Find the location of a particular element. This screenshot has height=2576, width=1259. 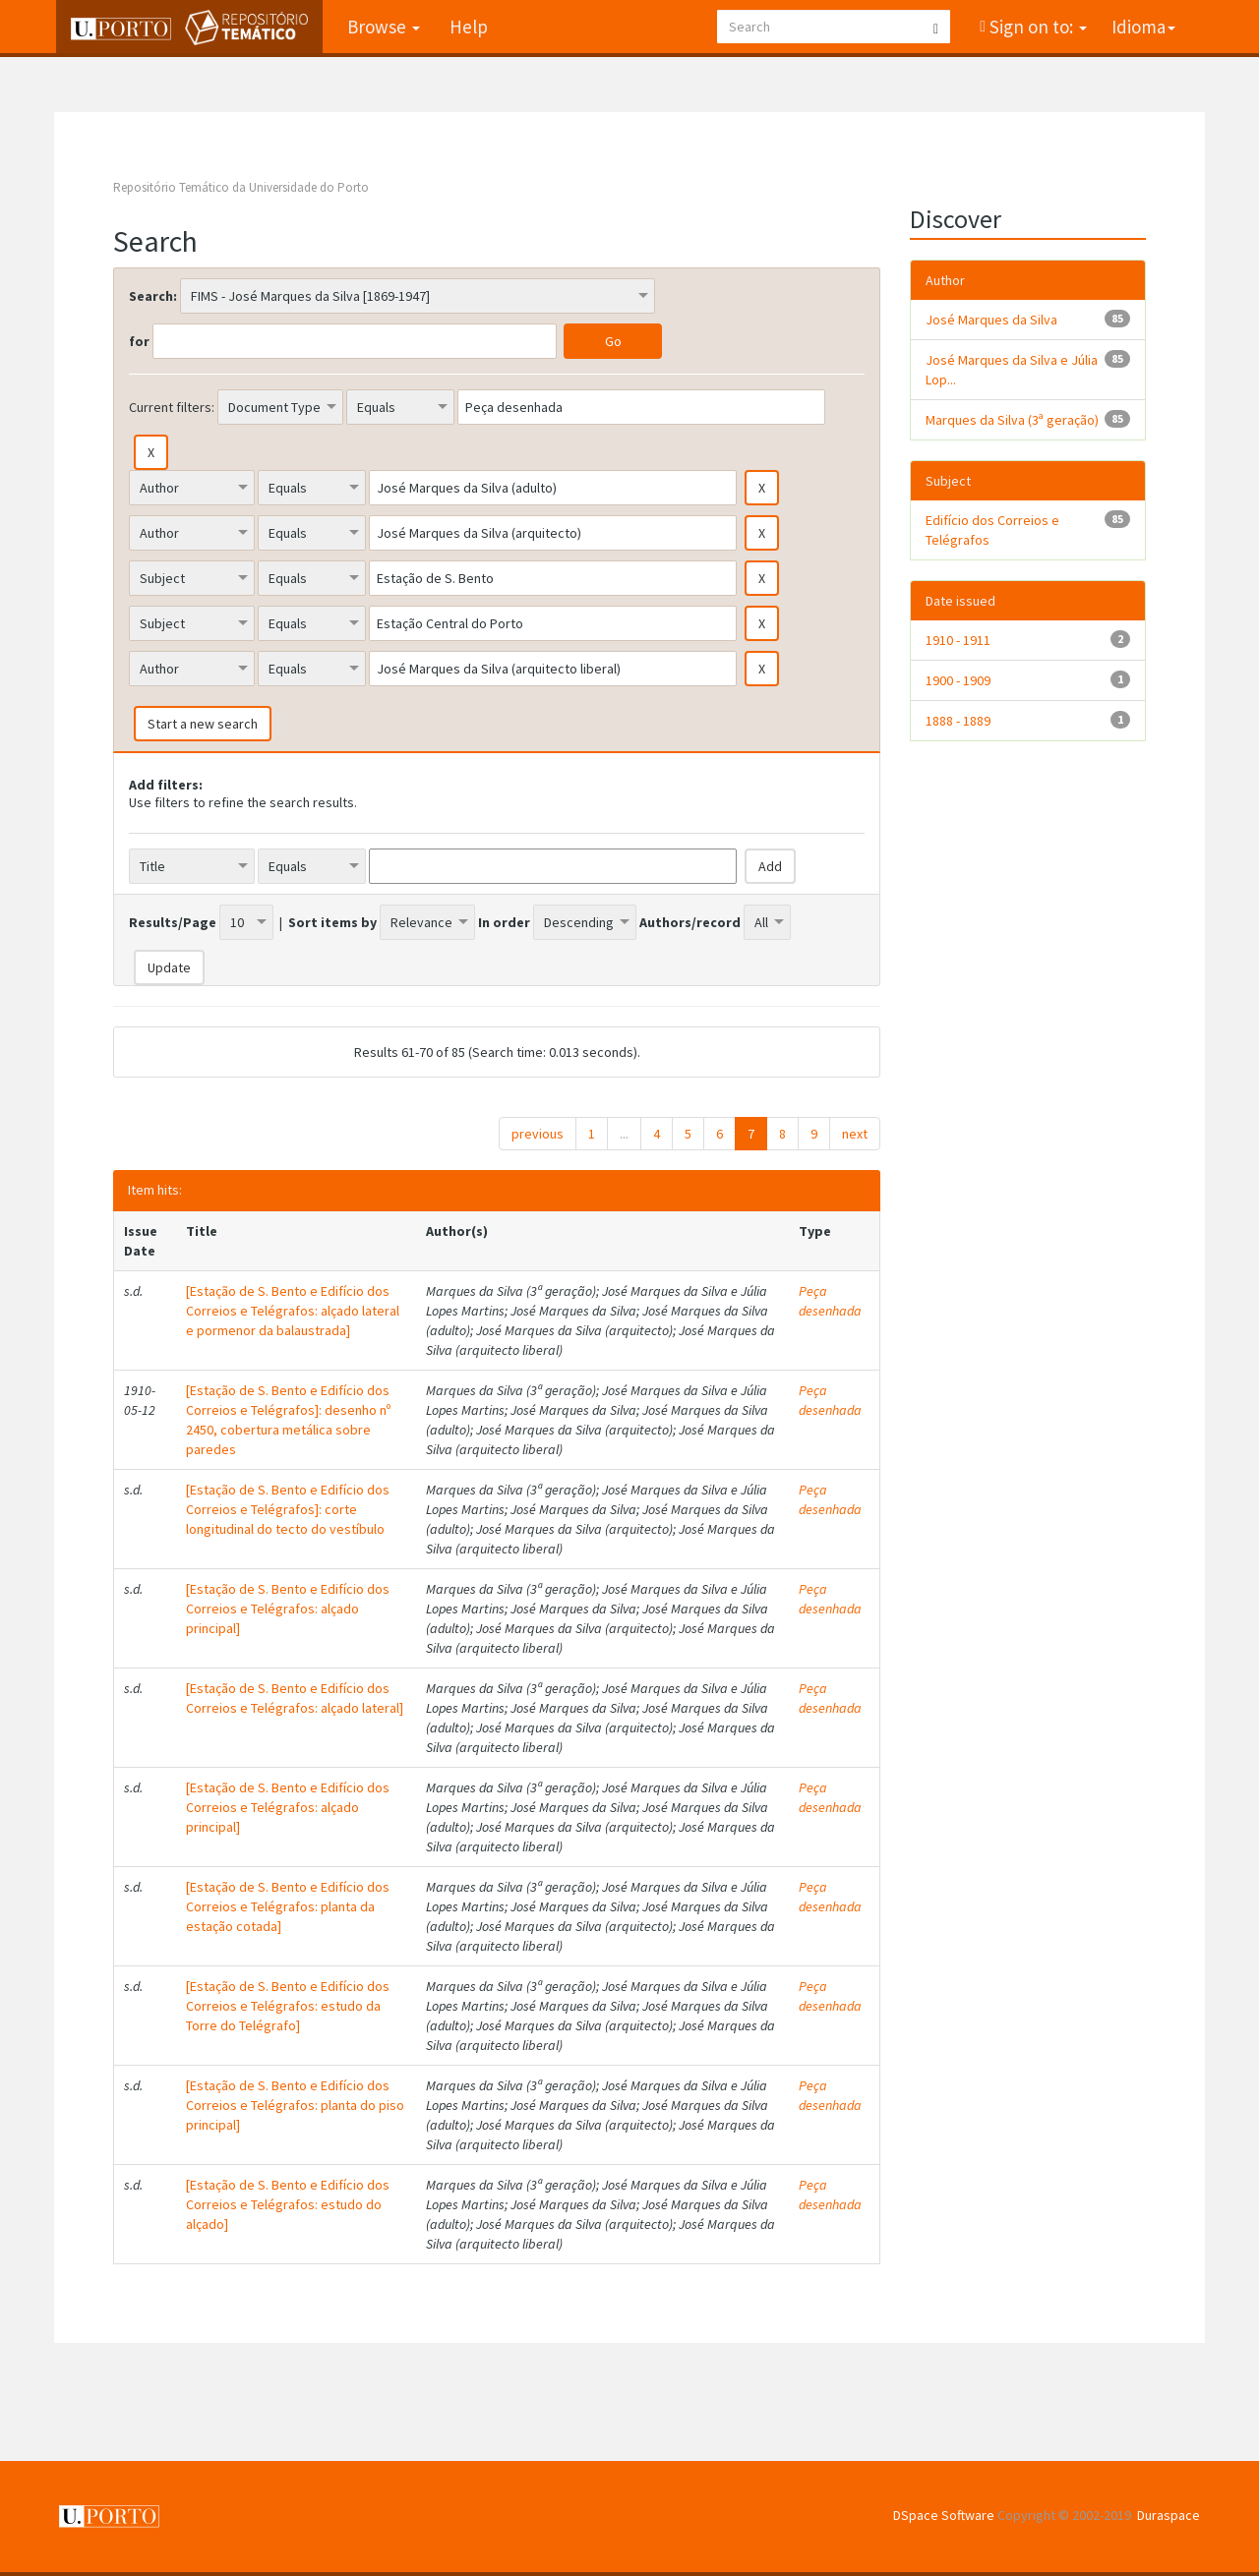

In order is located at coordinates (504, 922).